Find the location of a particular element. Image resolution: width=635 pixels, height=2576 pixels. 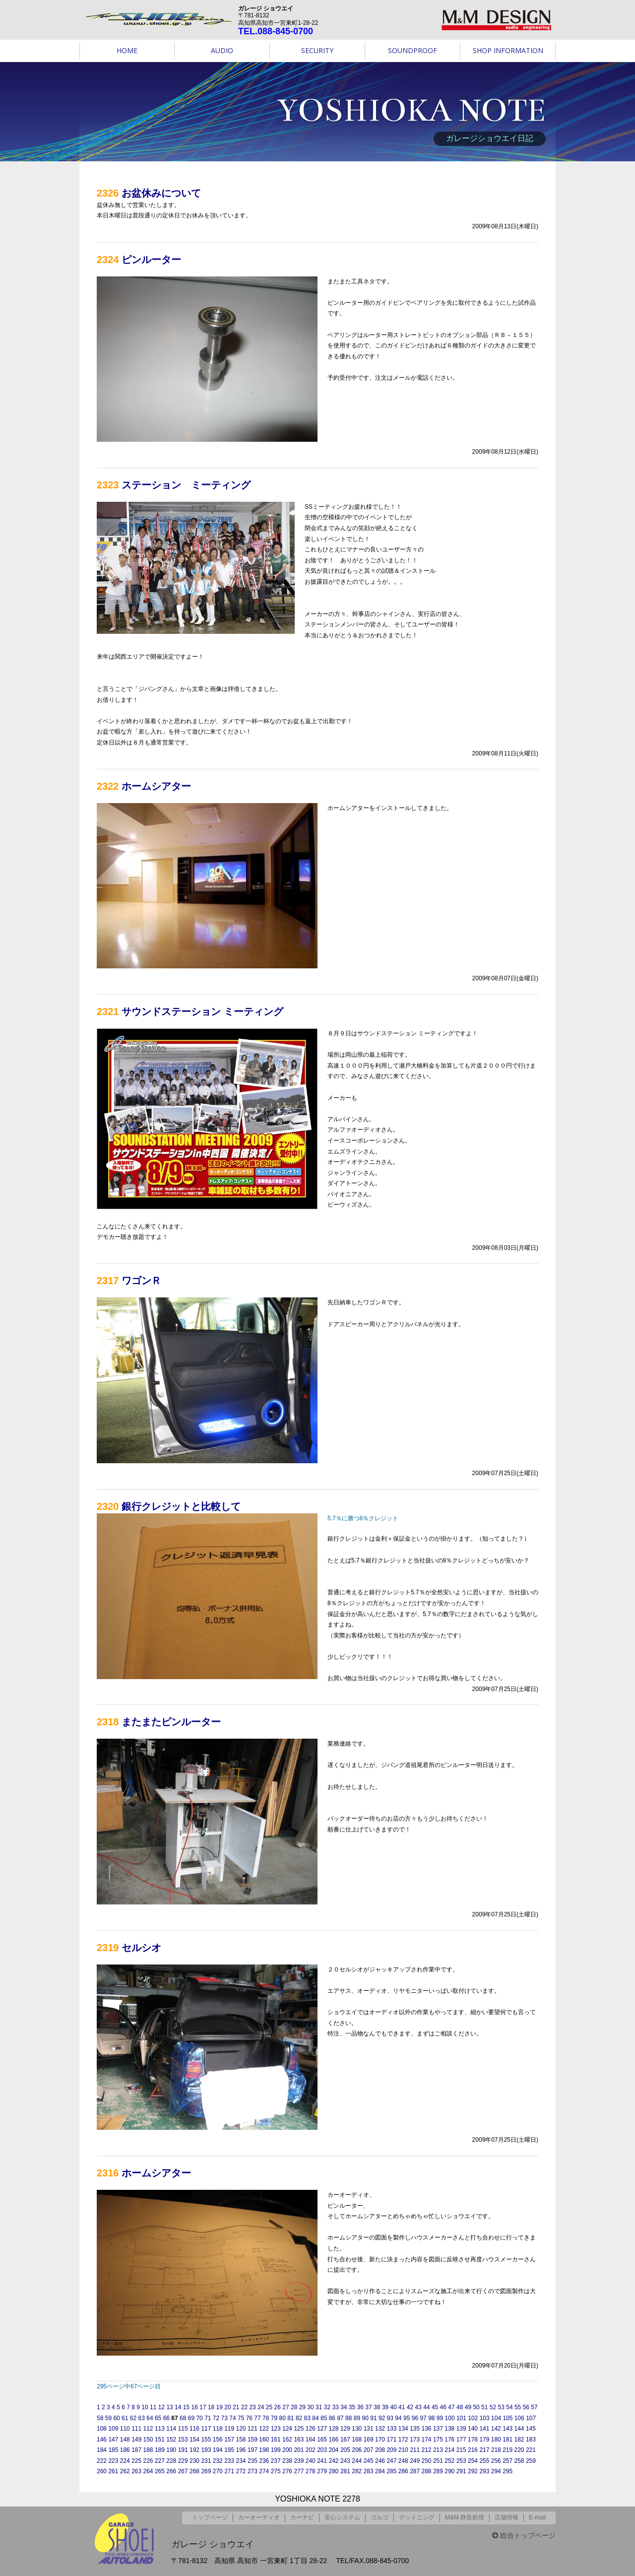

283 is located at coordinates (369, 2471).